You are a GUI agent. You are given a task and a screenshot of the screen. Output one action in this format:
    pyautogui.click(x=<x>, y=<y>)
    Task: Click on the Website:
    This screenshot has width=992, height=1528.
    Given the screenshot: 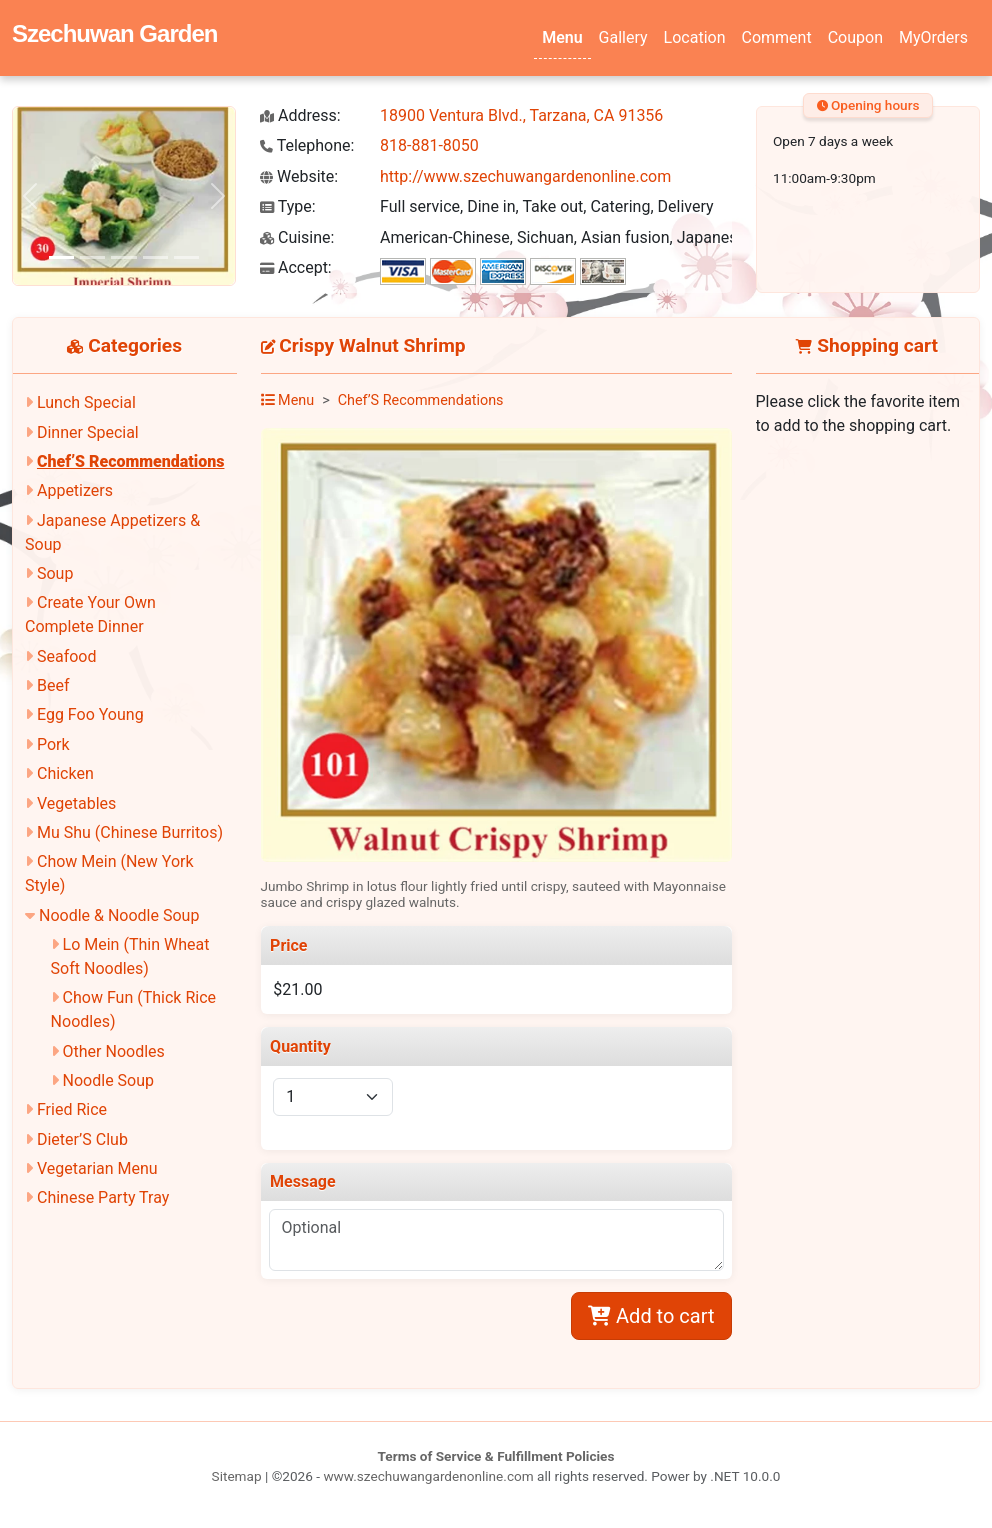 What is the action you would take?
    pyautogui.click(x=299, y=176)
    